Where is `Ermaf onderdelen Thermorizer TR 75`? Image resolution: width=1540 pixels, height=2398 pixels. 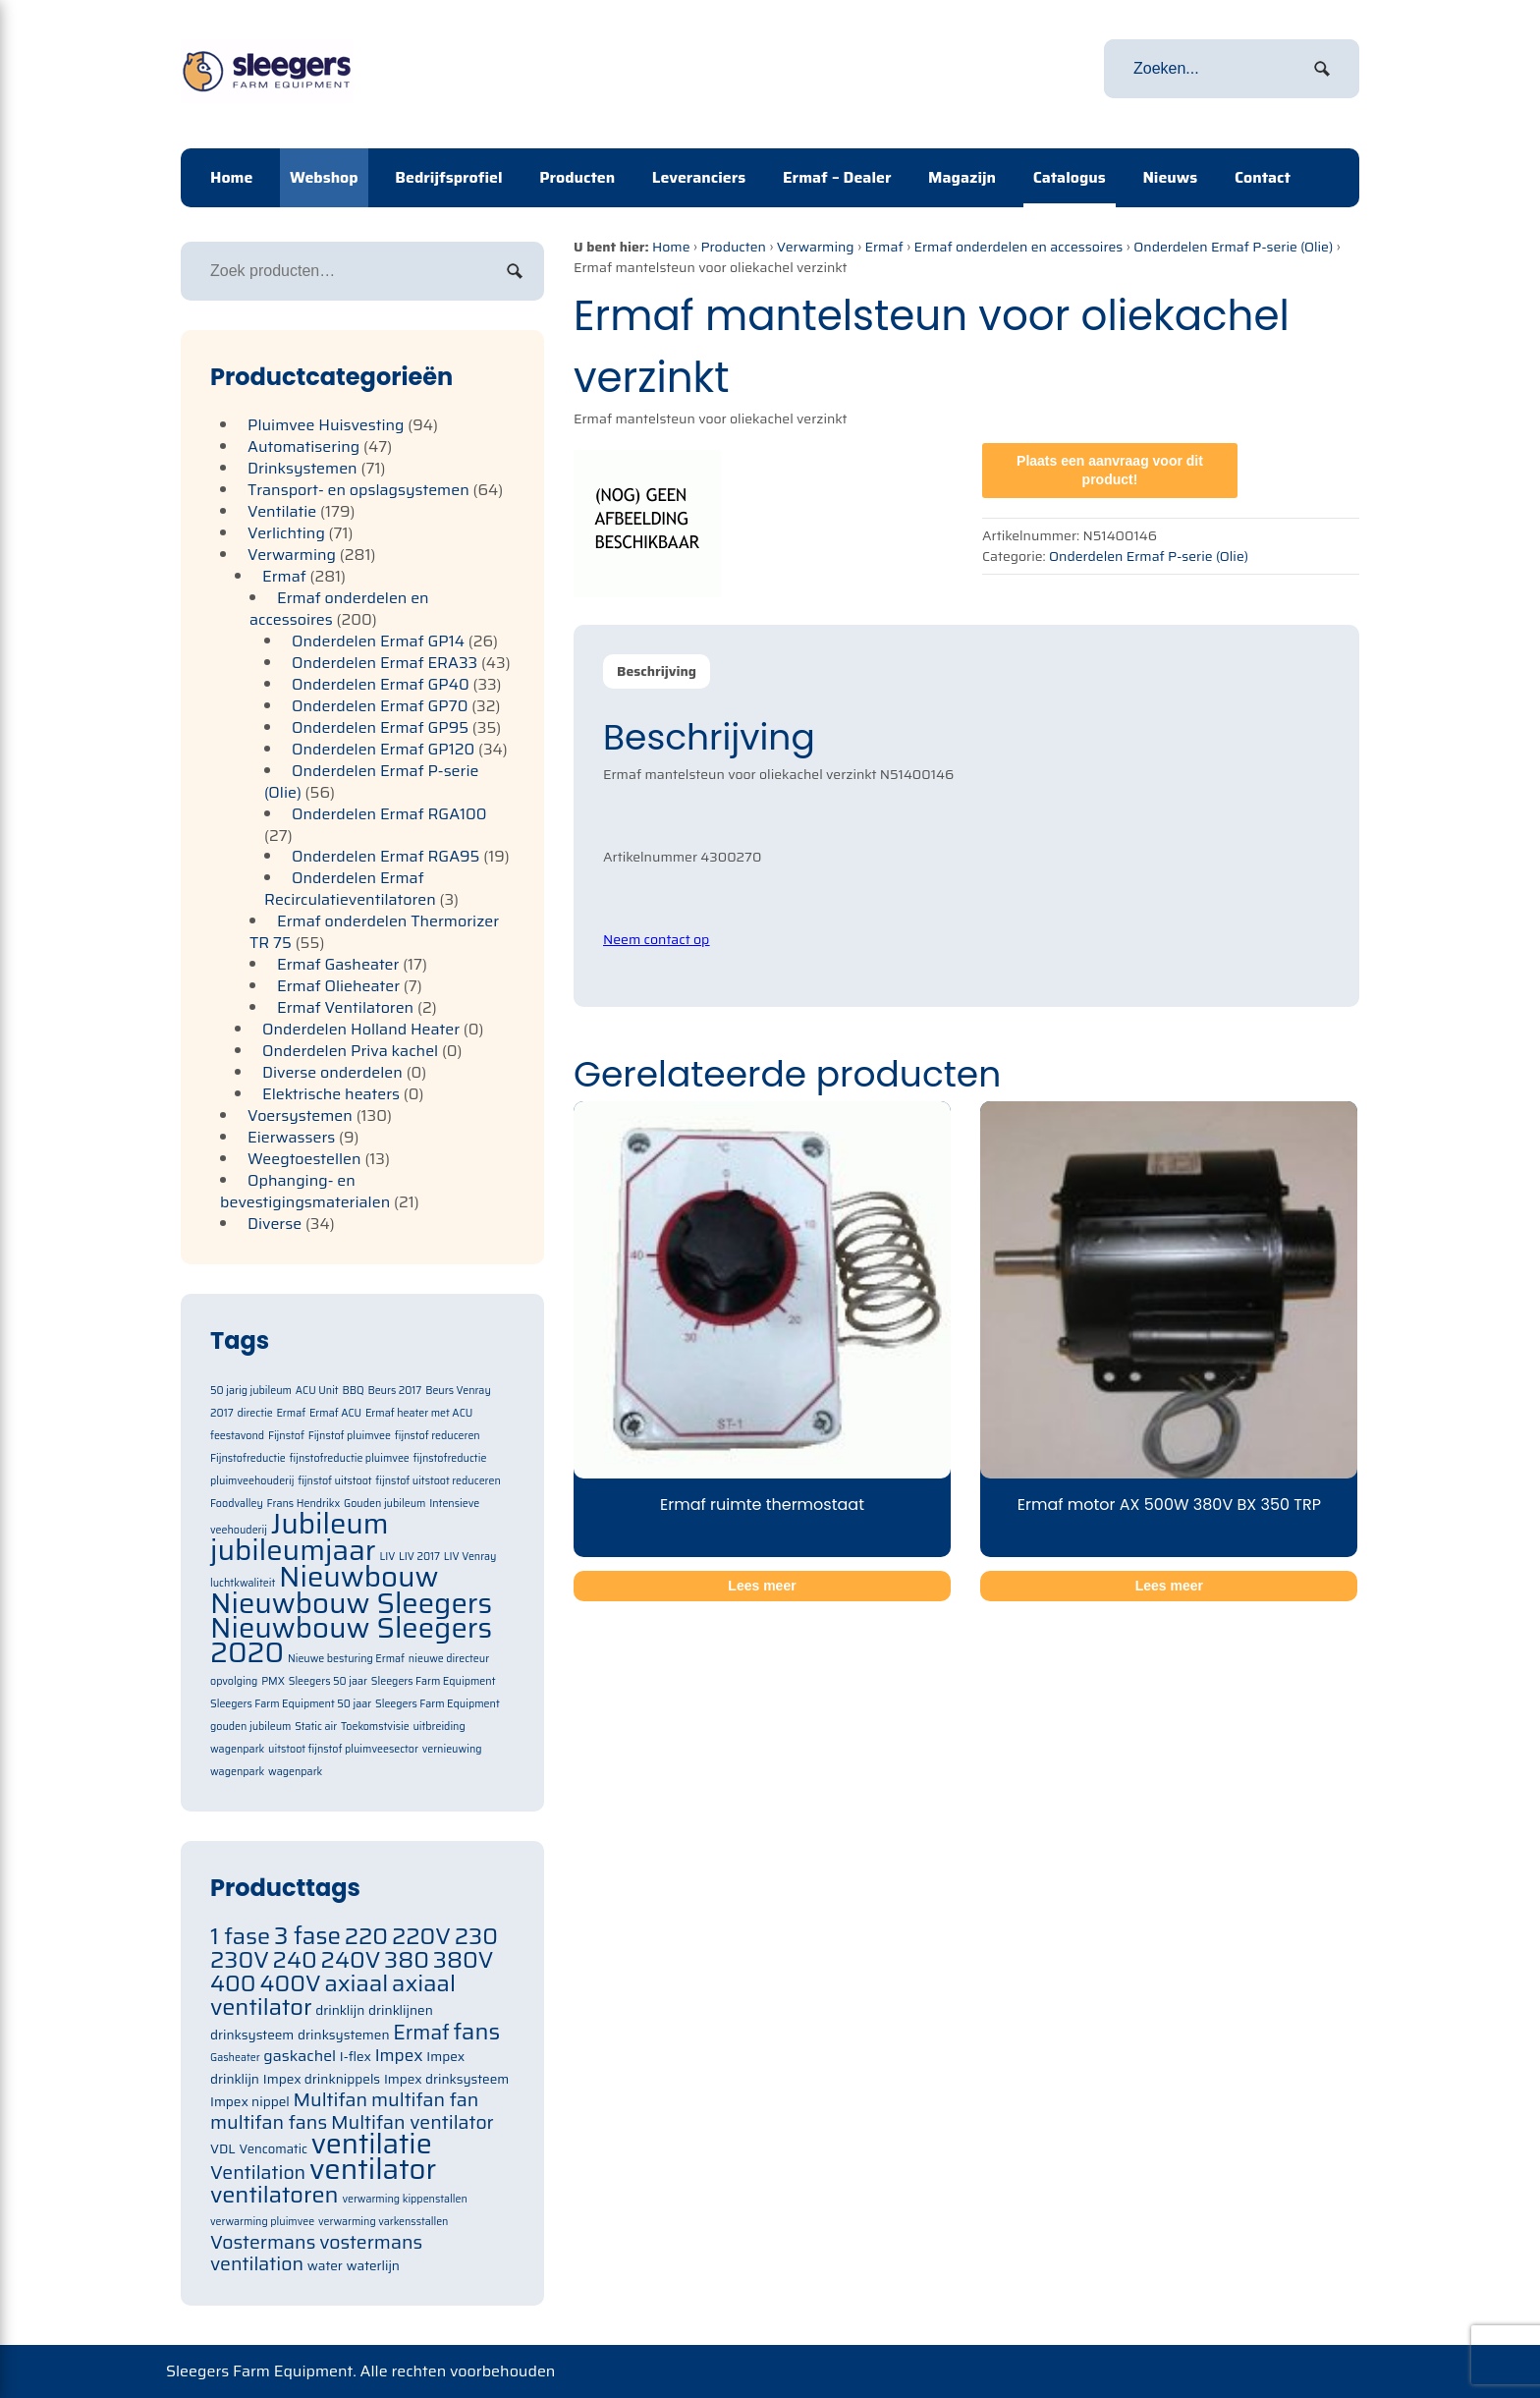
Ermaf onderdelen Thermorizer TR 75 is located at coordinates (374, 932).